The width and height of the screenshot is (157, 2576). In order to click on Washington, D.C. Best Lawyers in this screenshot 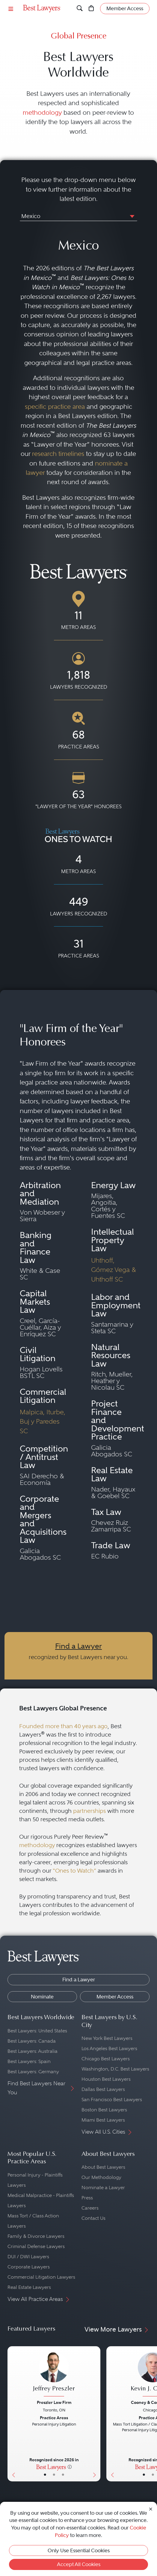, I will do `click(115, 2069)`.